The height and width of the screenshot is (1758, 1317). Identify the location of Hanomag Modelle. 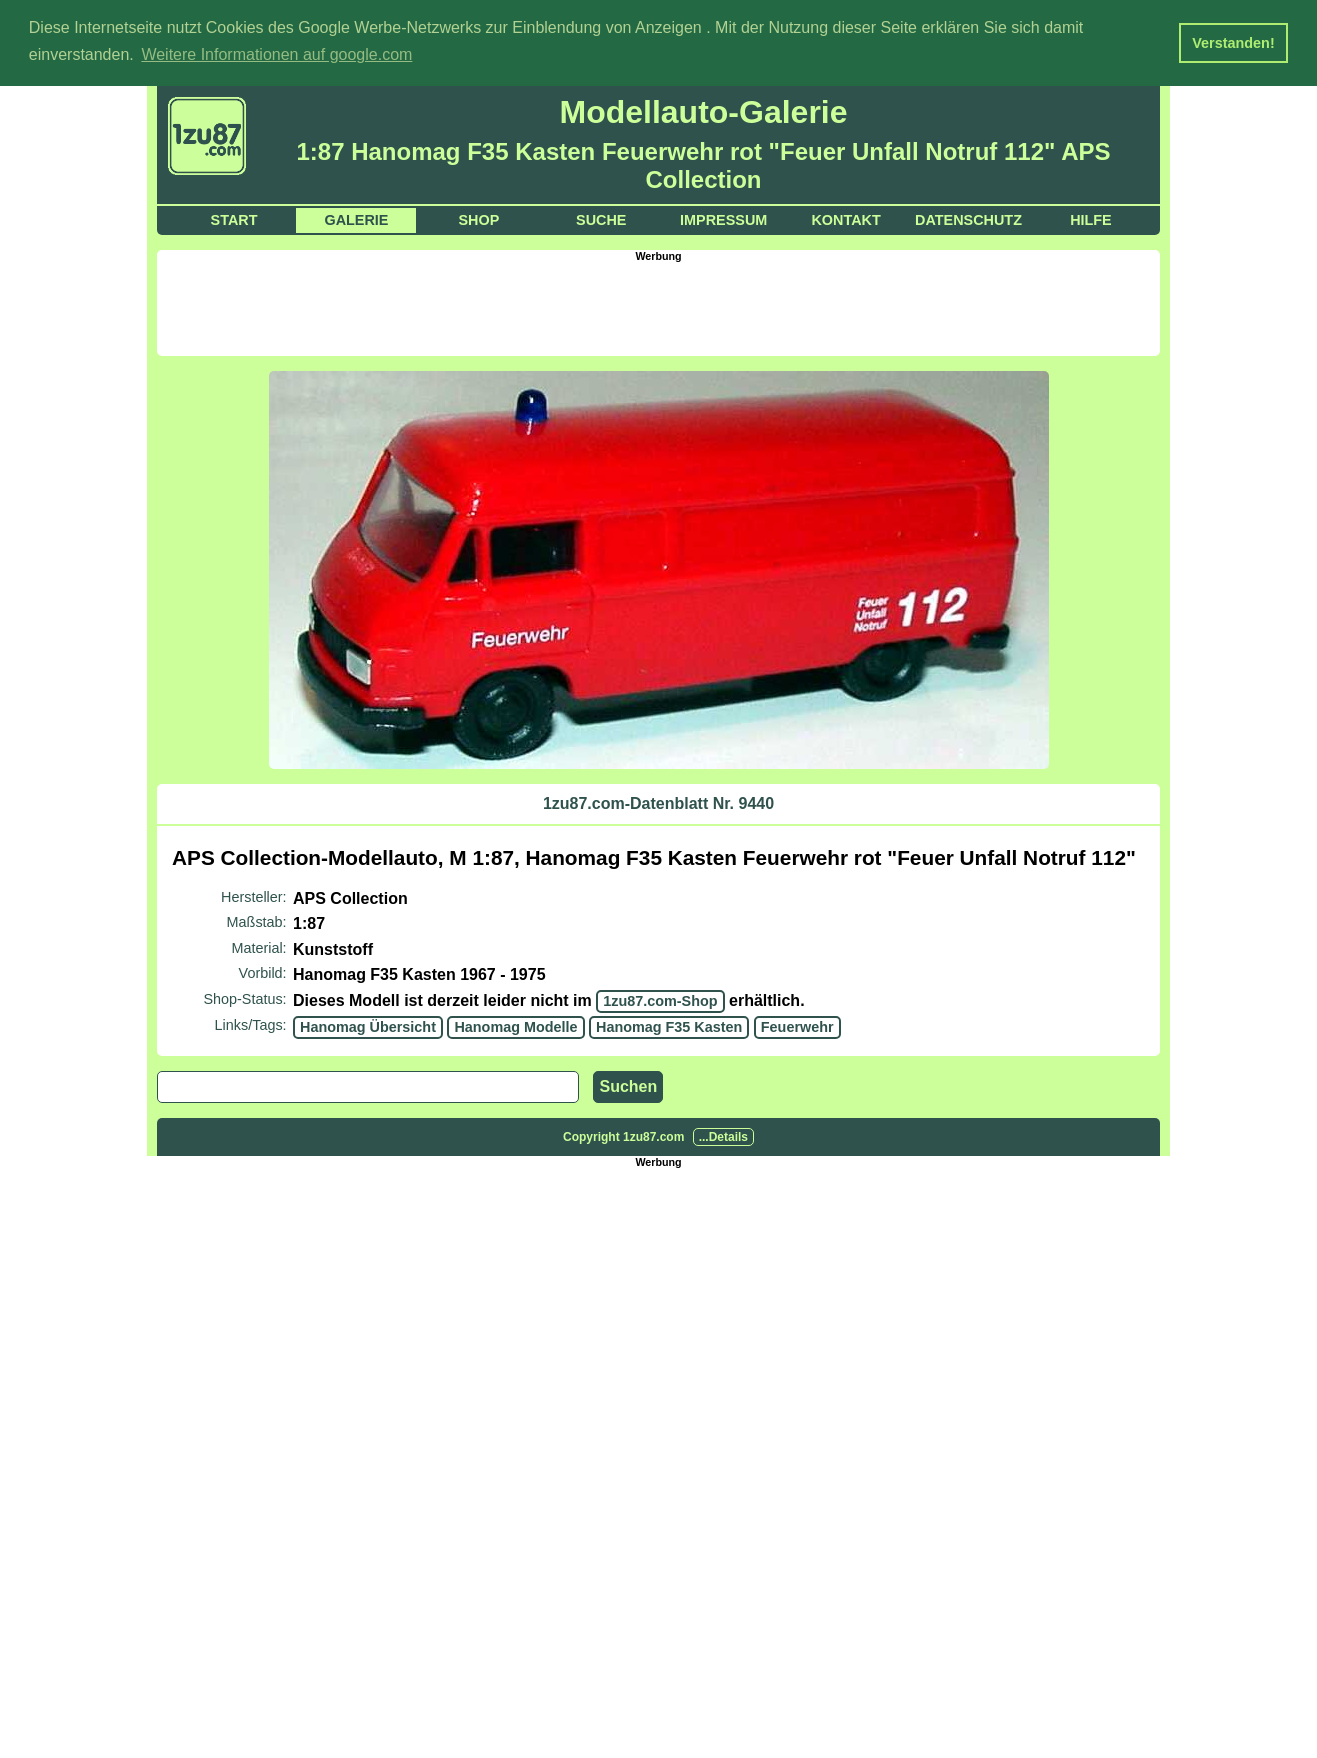
(515, 1026).